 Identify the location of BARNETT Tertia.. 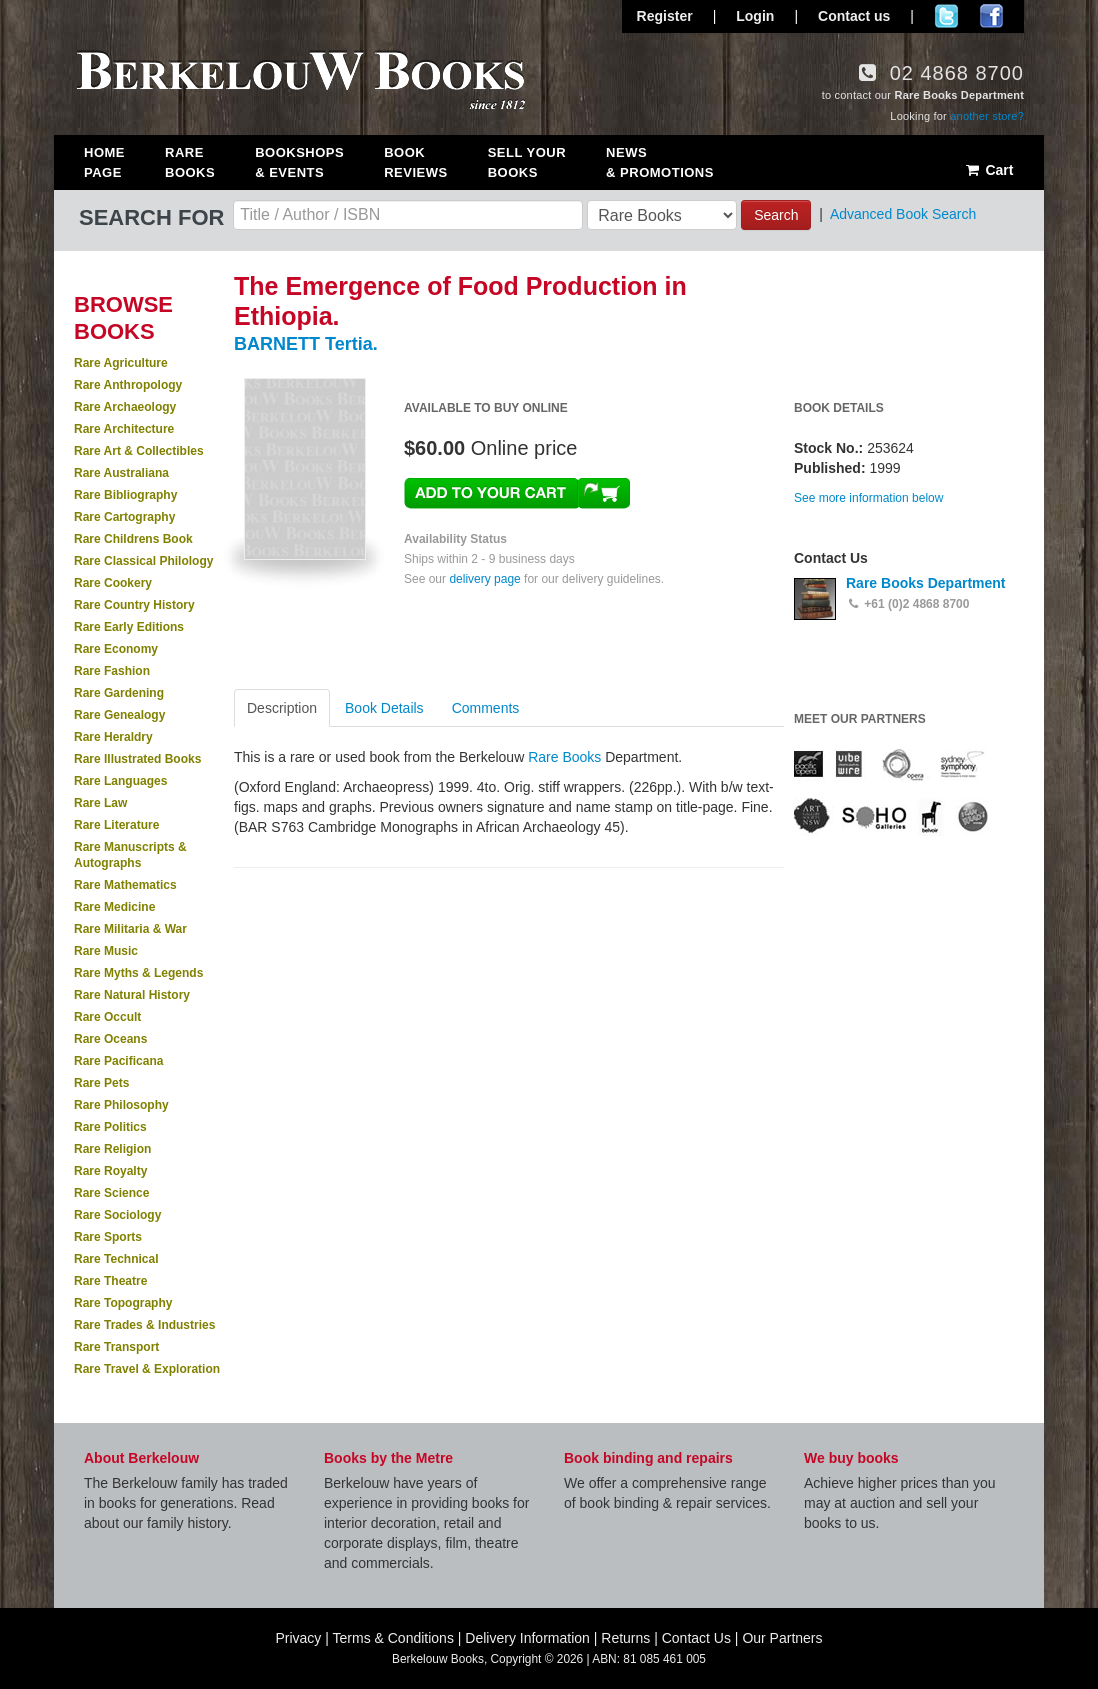
(306, 344).